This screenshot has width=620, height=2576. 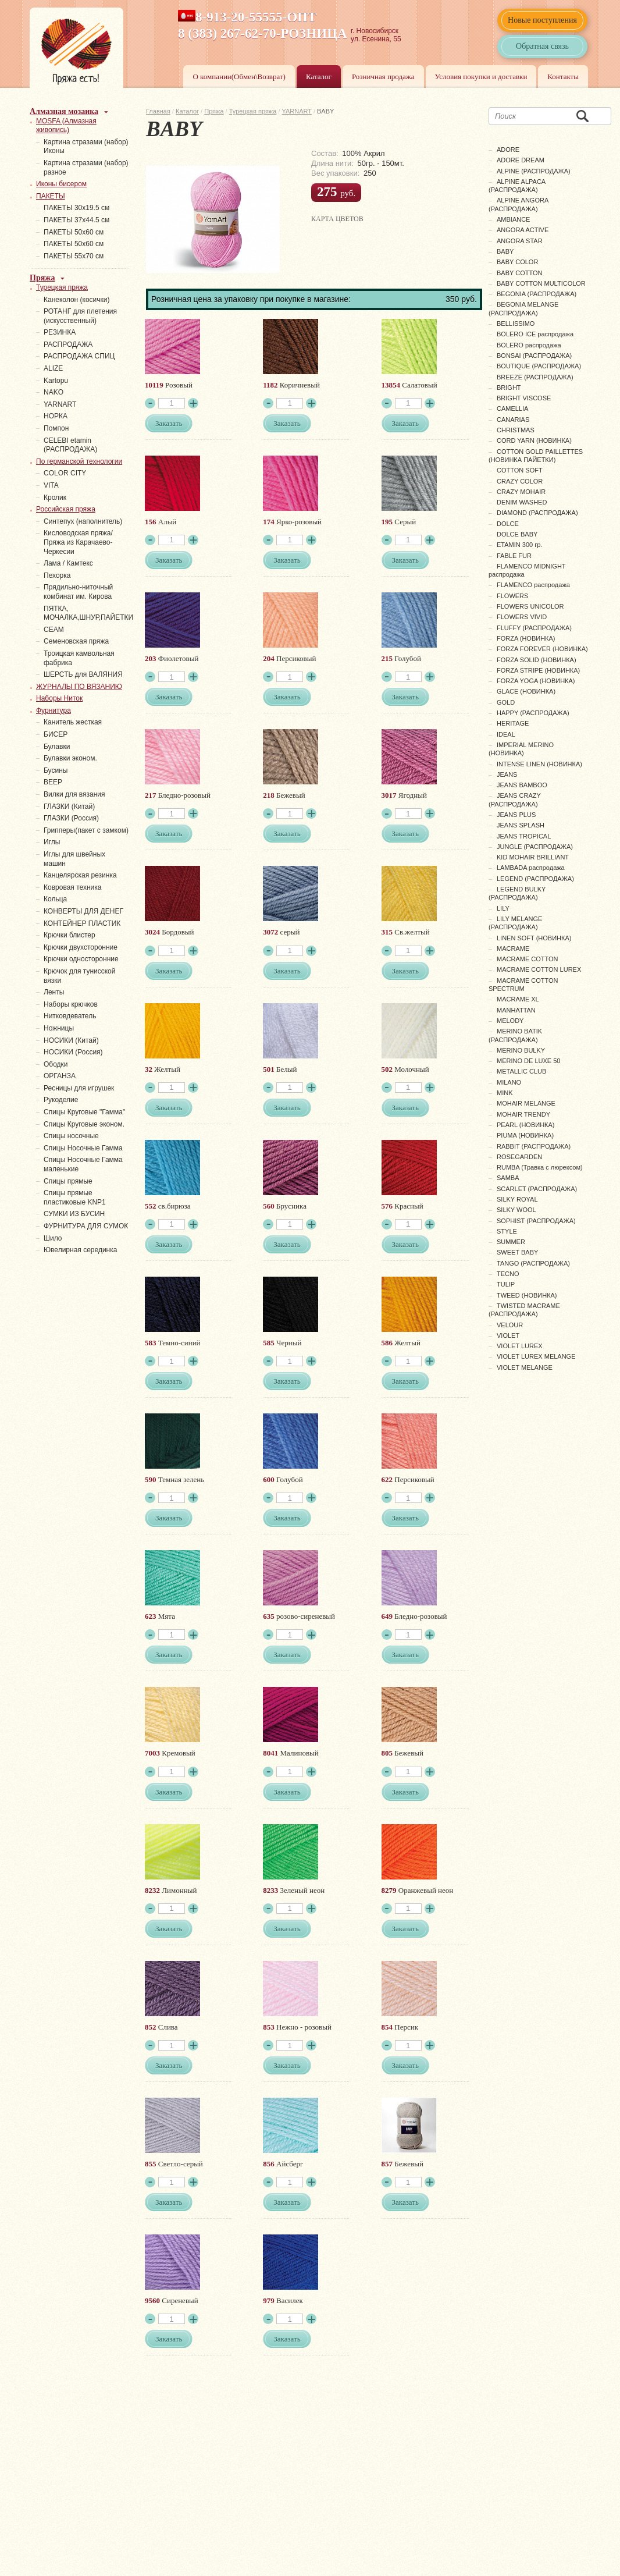 I want to click on VELOUR, so click(x=510, y=1324).